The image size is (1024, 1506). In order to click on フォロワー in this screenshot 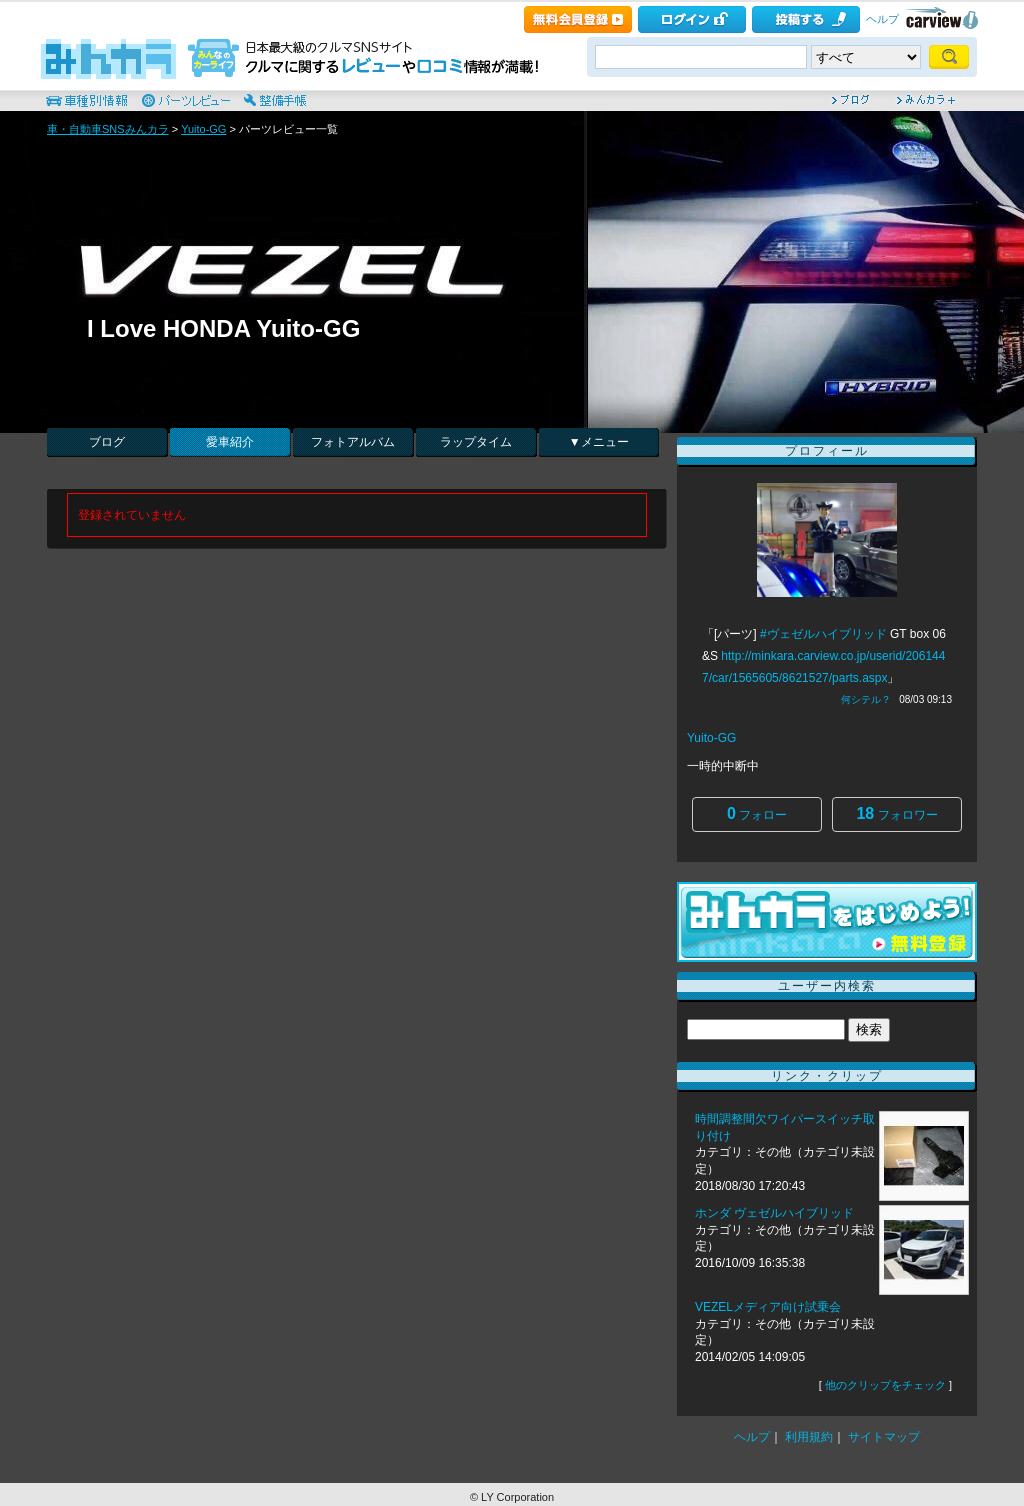, I will do `click(896, 813)`.